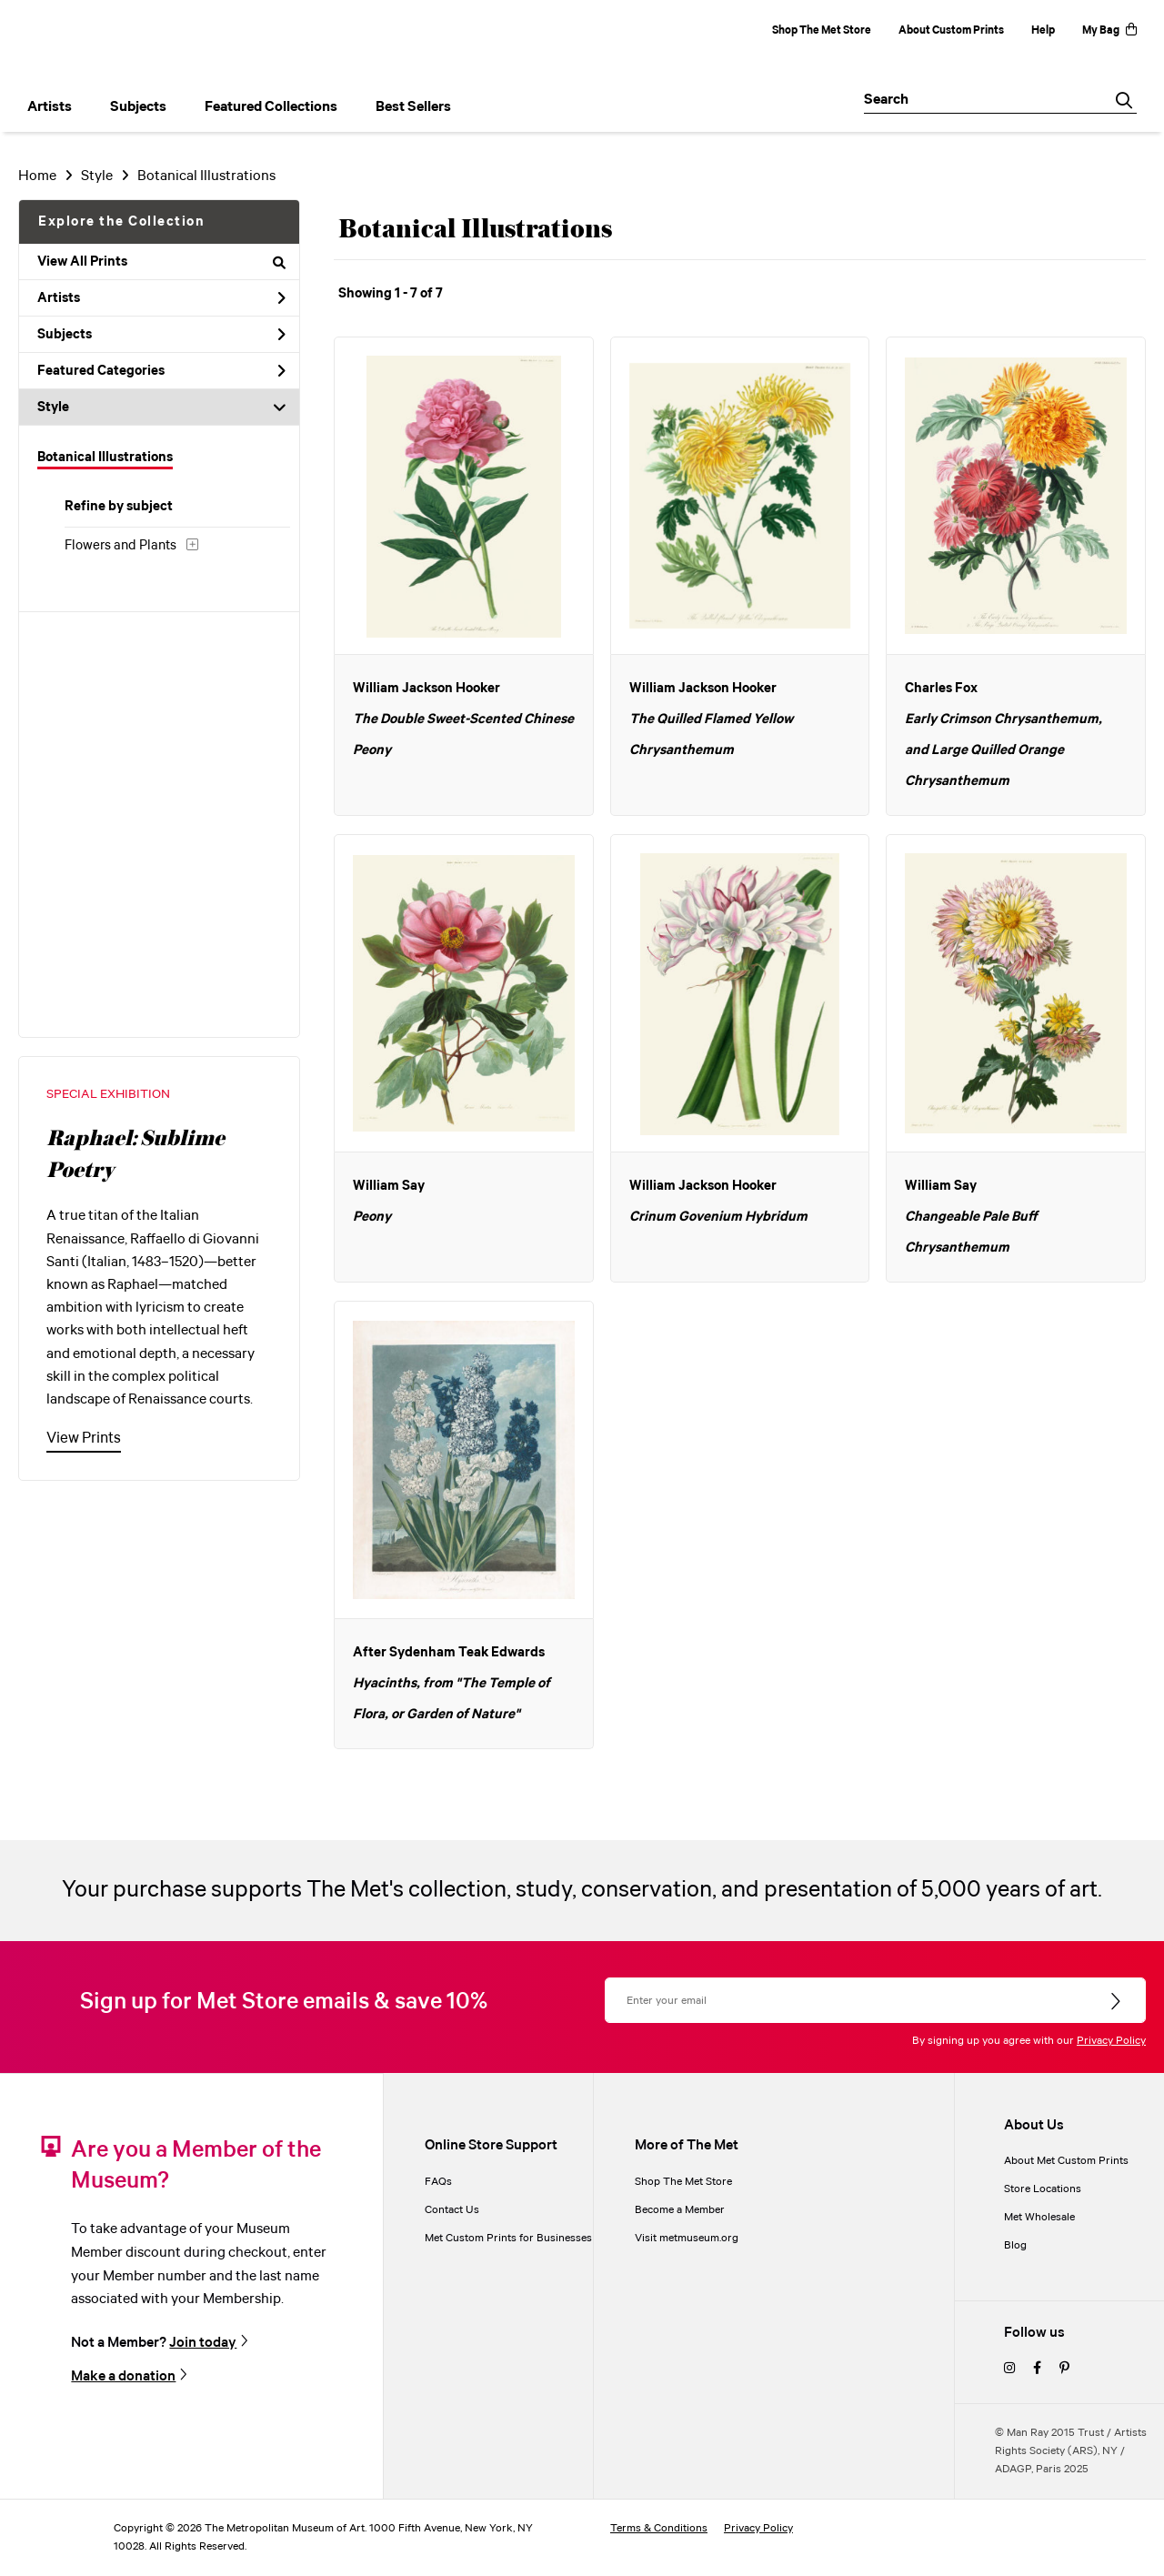 Image resolution: width=1164 pixels, height=2576 pixels. What do you see at coordinates (821, 30) in the screenshot?
I see `Shop The Met Store` at bounding box center [821, 30].